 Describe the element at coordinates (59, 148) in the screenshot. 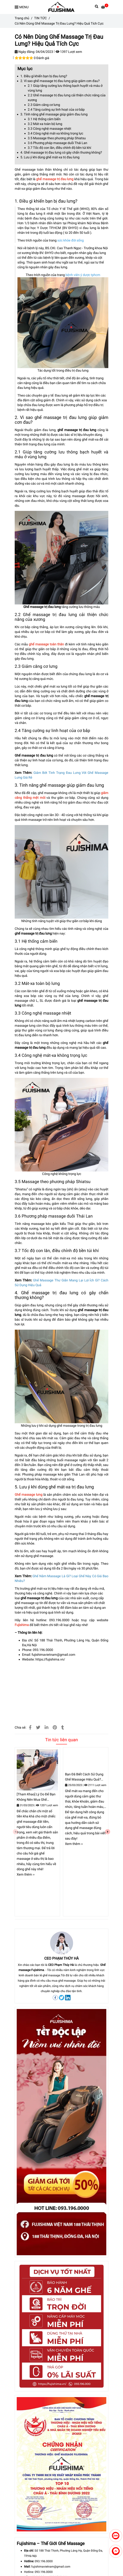

I see `3.7 Tốc độ con lăn, điều chỉnh độ bền túi khí` at that location.